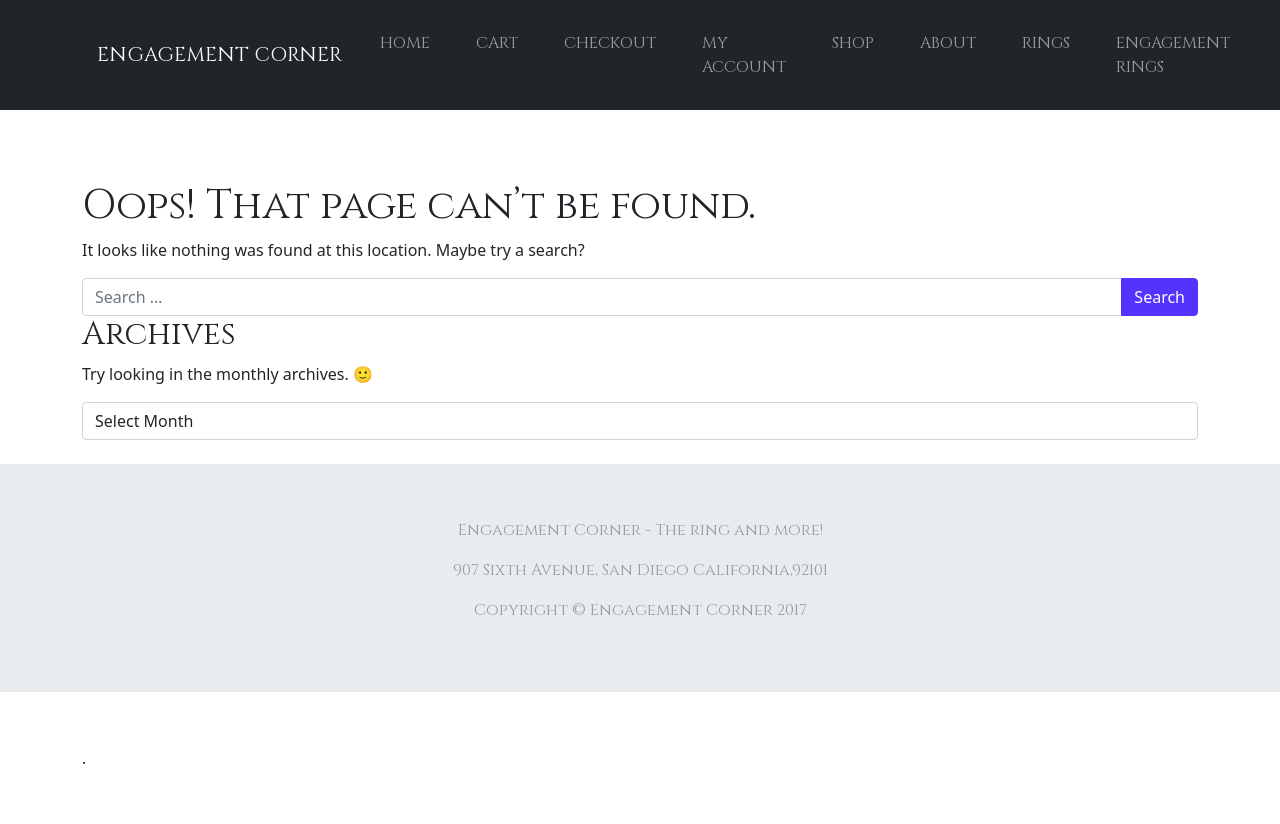 This screenshot has height=824, width=1280. I want to click on About, so click(948, 43).